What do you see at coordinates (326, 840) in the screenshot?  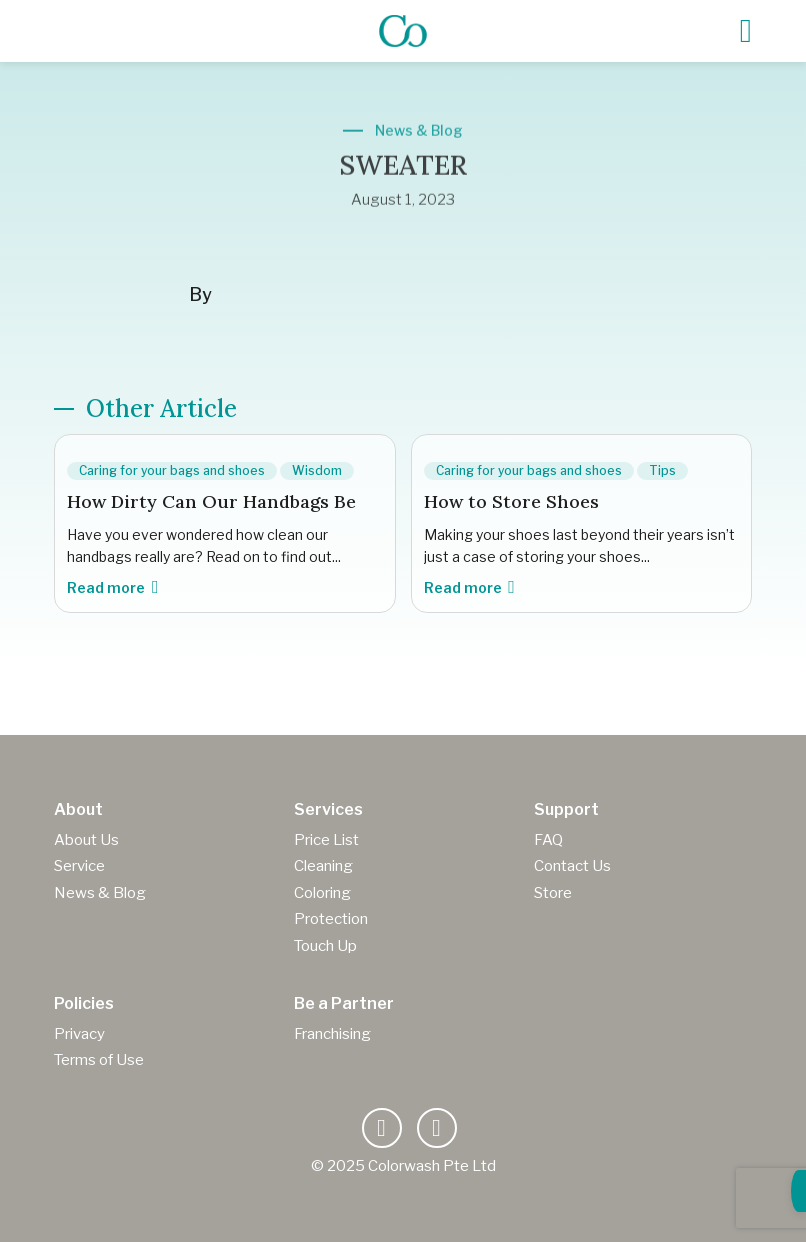 I see `Price List` at bounding box center [326, 840].